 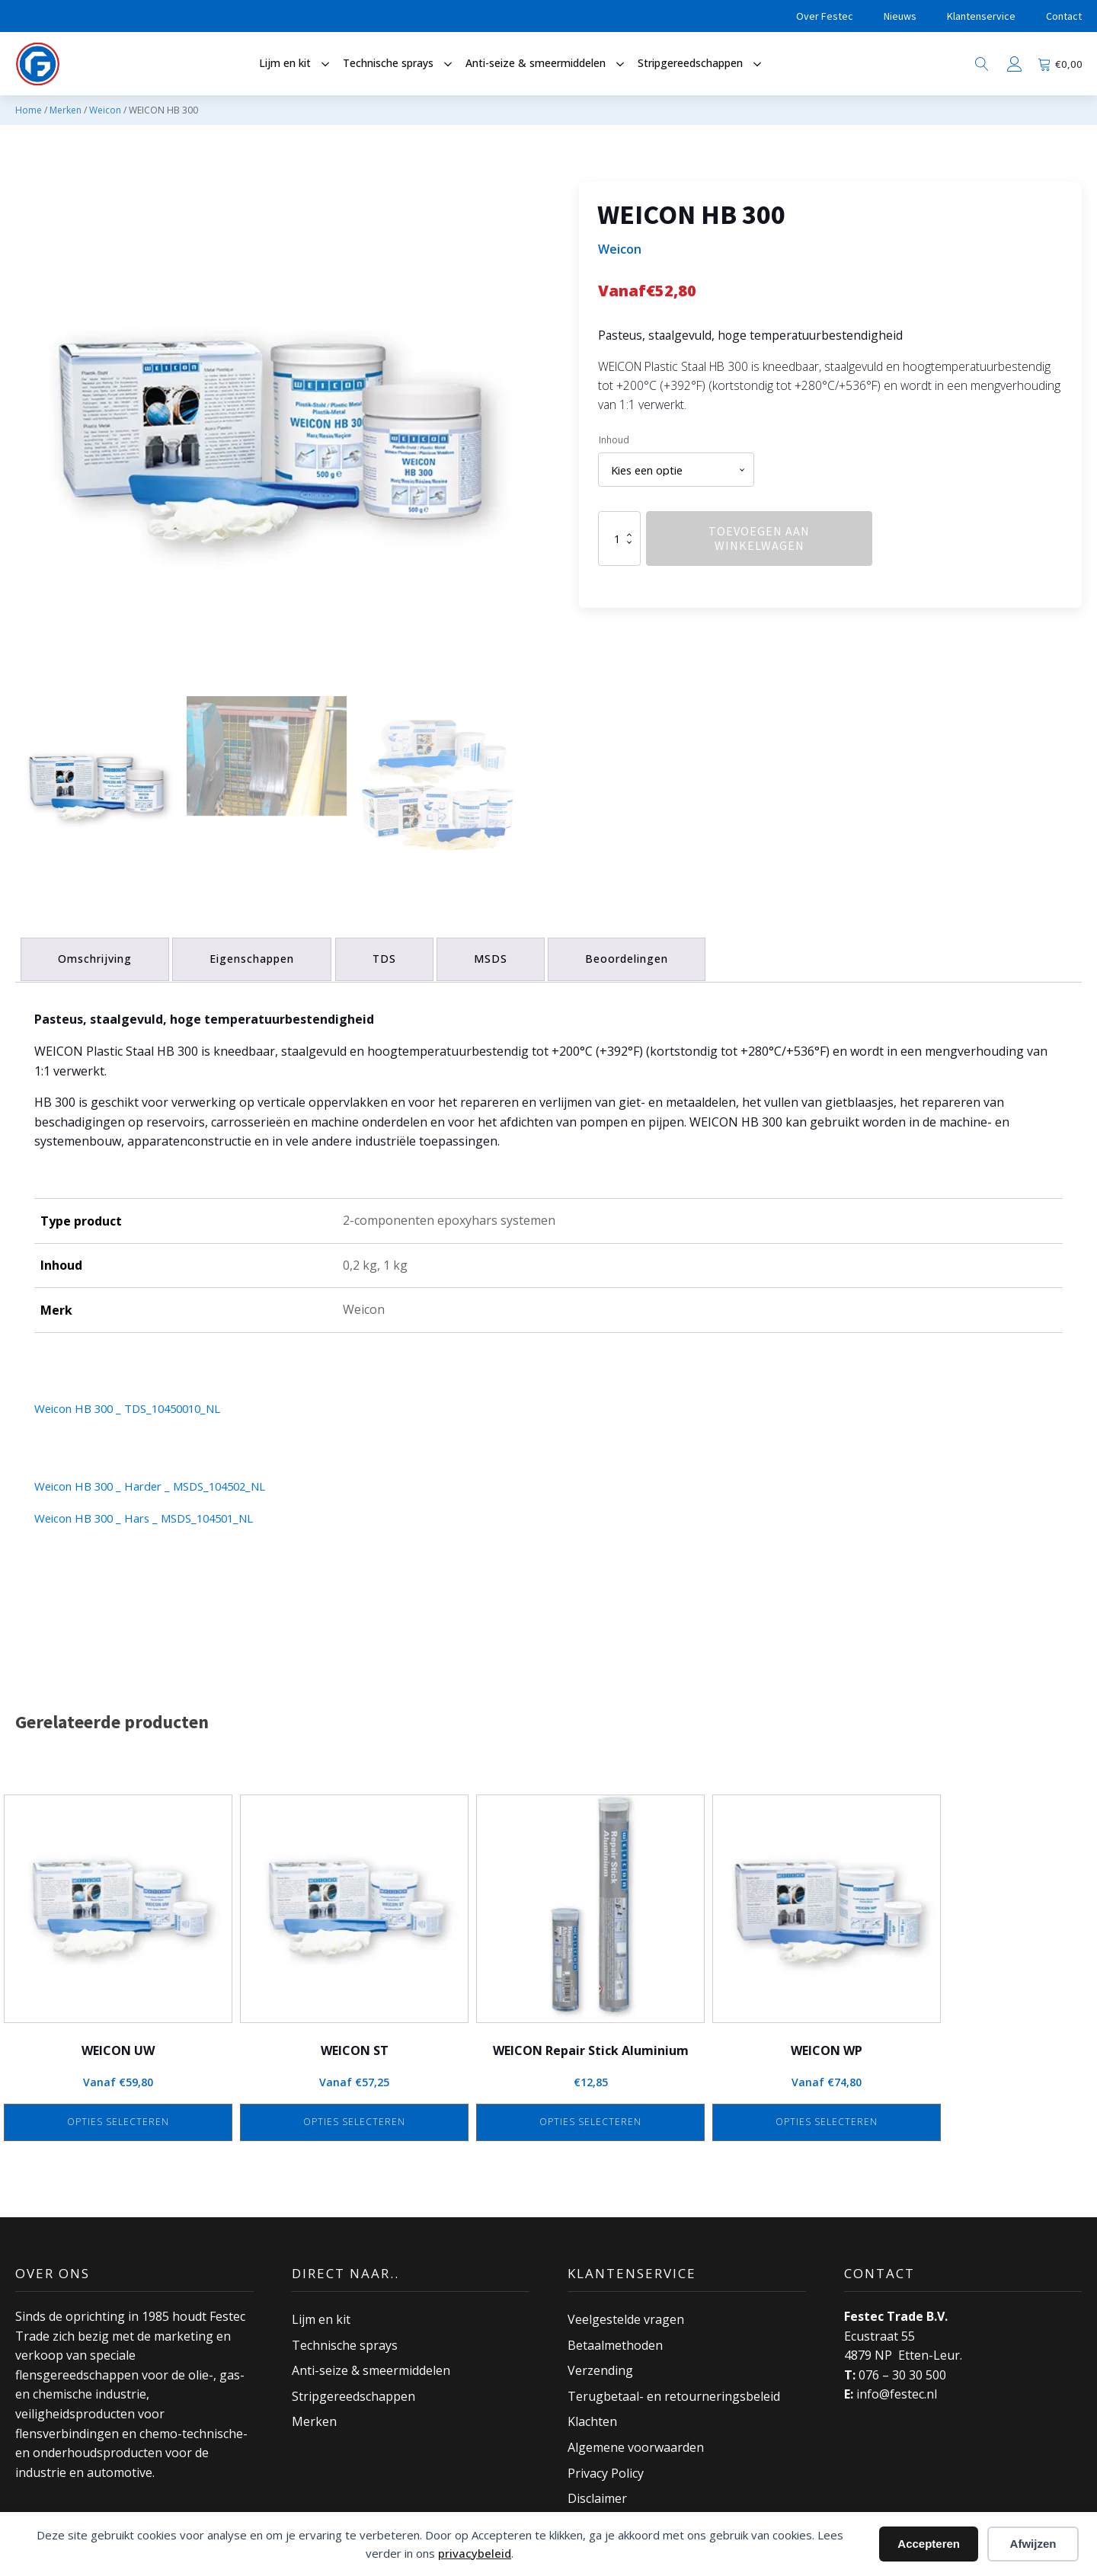 I want to click on Disclaimer, so click(x=597, y=2493).